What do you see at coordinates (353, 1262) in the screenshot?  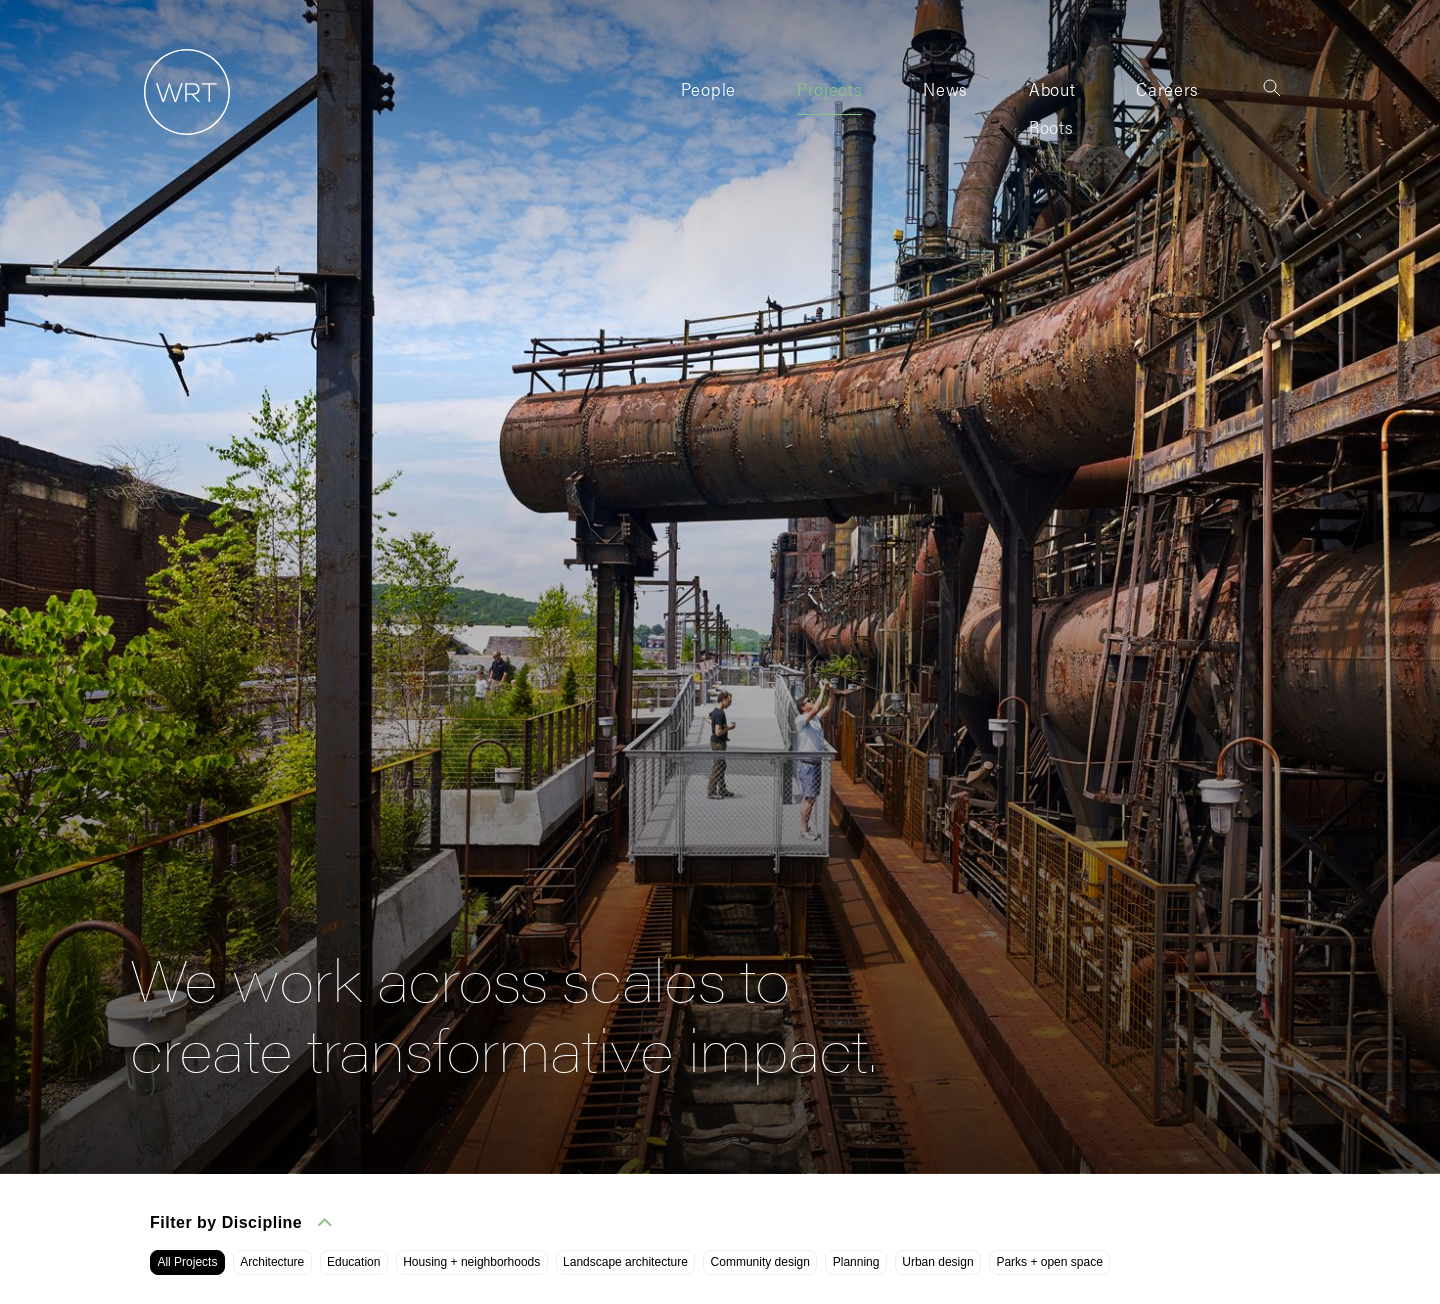 I see `Education` at bounding box center [353, 1262].